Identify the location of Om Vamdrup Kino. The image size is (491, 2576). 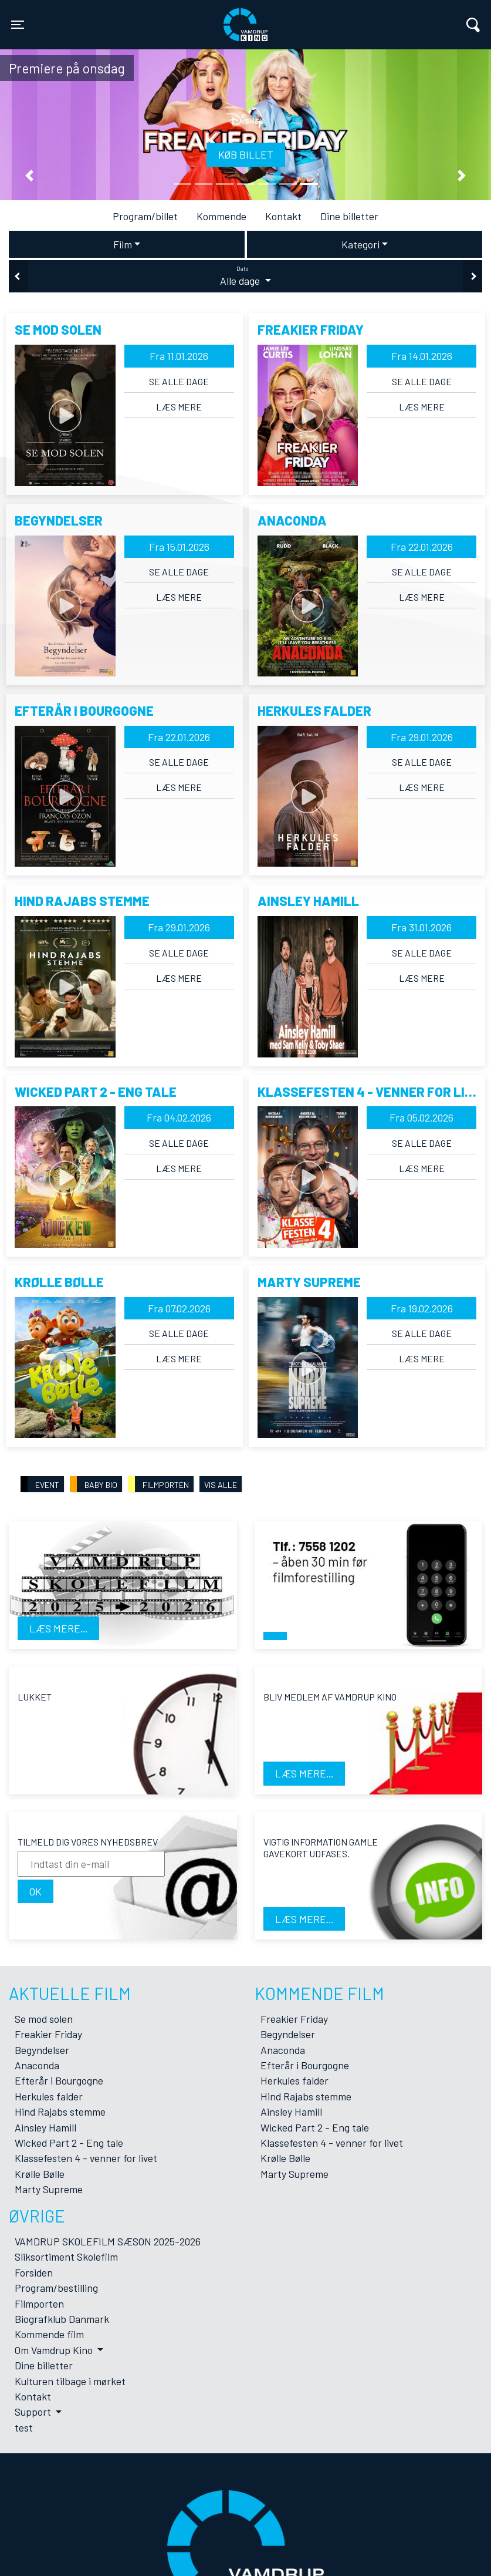
(55, 2349).